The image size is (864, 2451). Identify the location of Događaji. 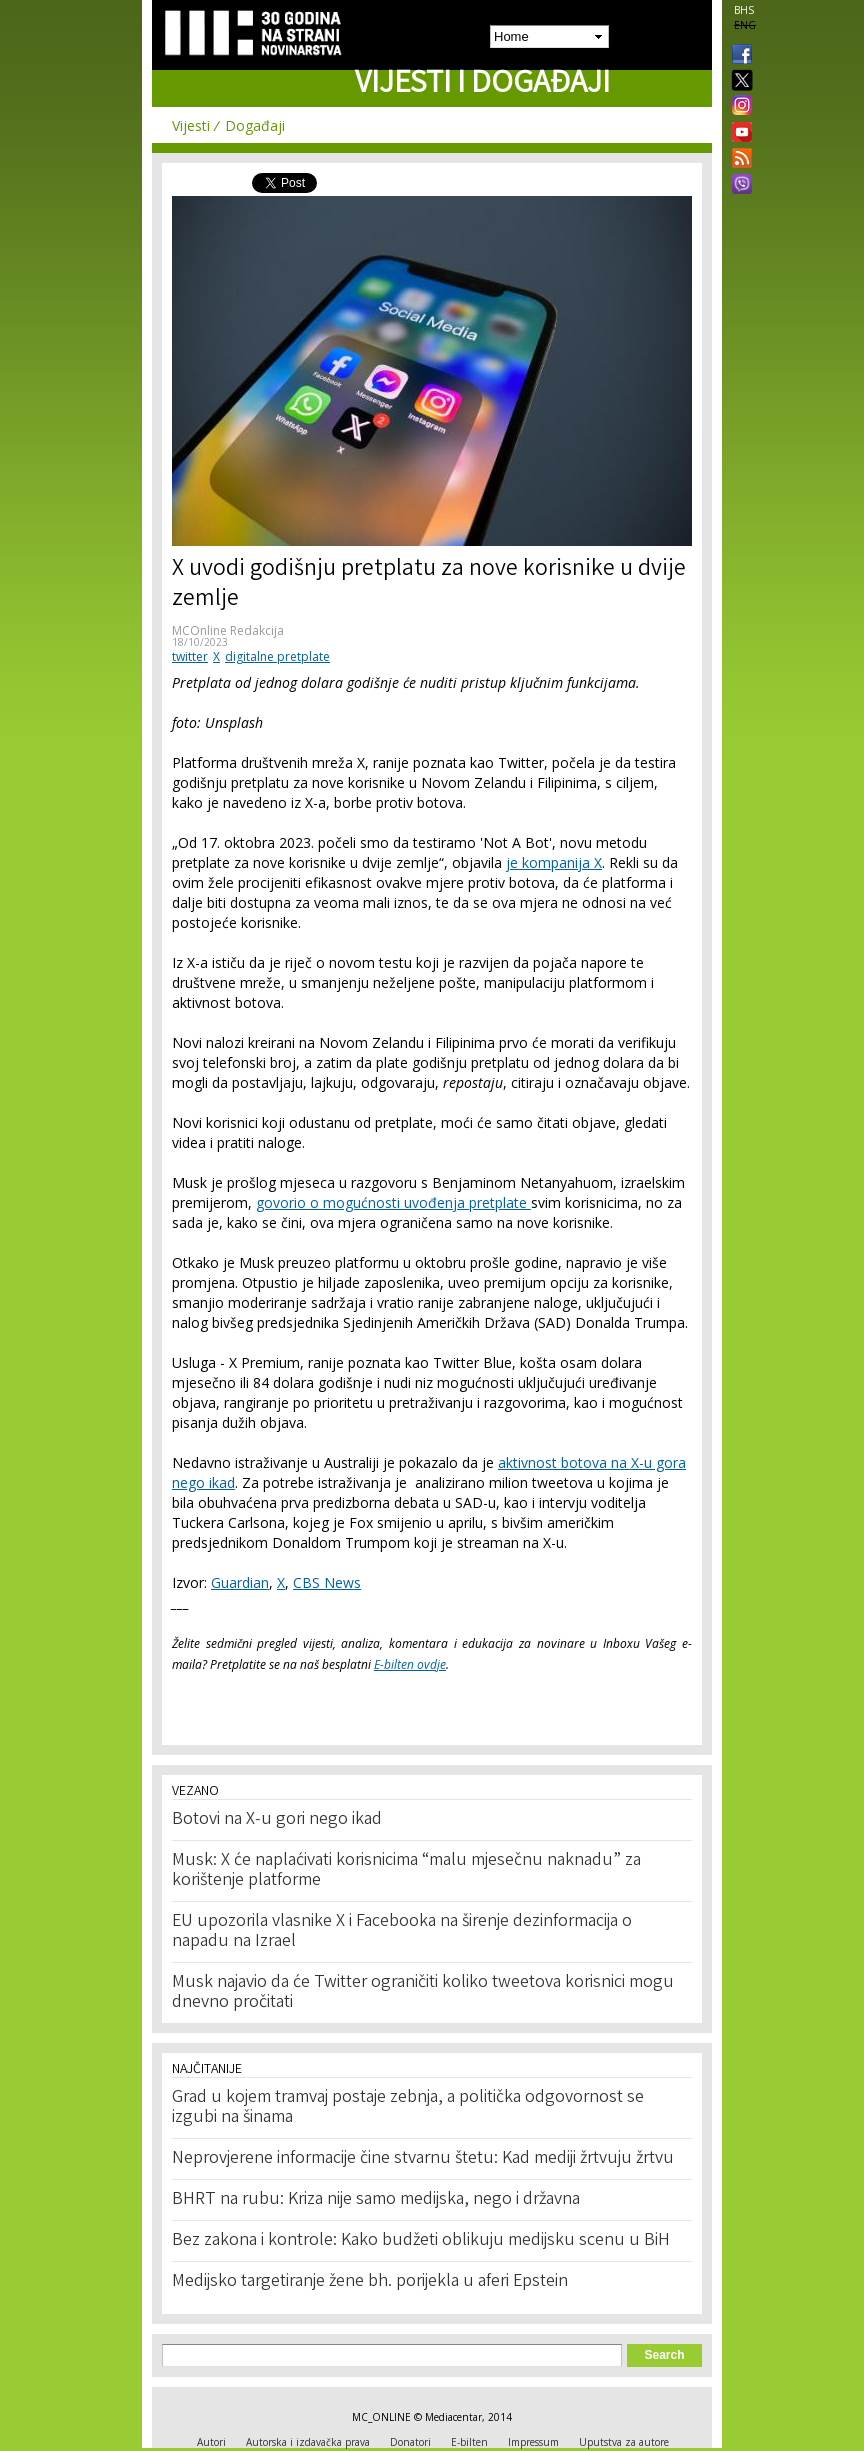
(255, 125).